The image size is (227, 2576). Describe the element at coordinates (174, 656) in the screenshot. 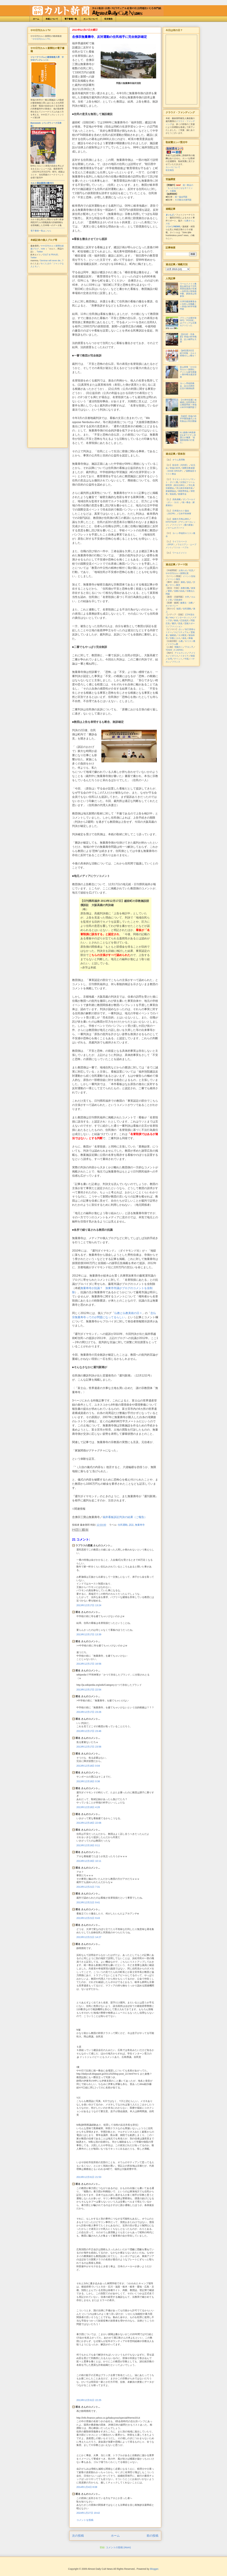

I see `イギリス` at that location.